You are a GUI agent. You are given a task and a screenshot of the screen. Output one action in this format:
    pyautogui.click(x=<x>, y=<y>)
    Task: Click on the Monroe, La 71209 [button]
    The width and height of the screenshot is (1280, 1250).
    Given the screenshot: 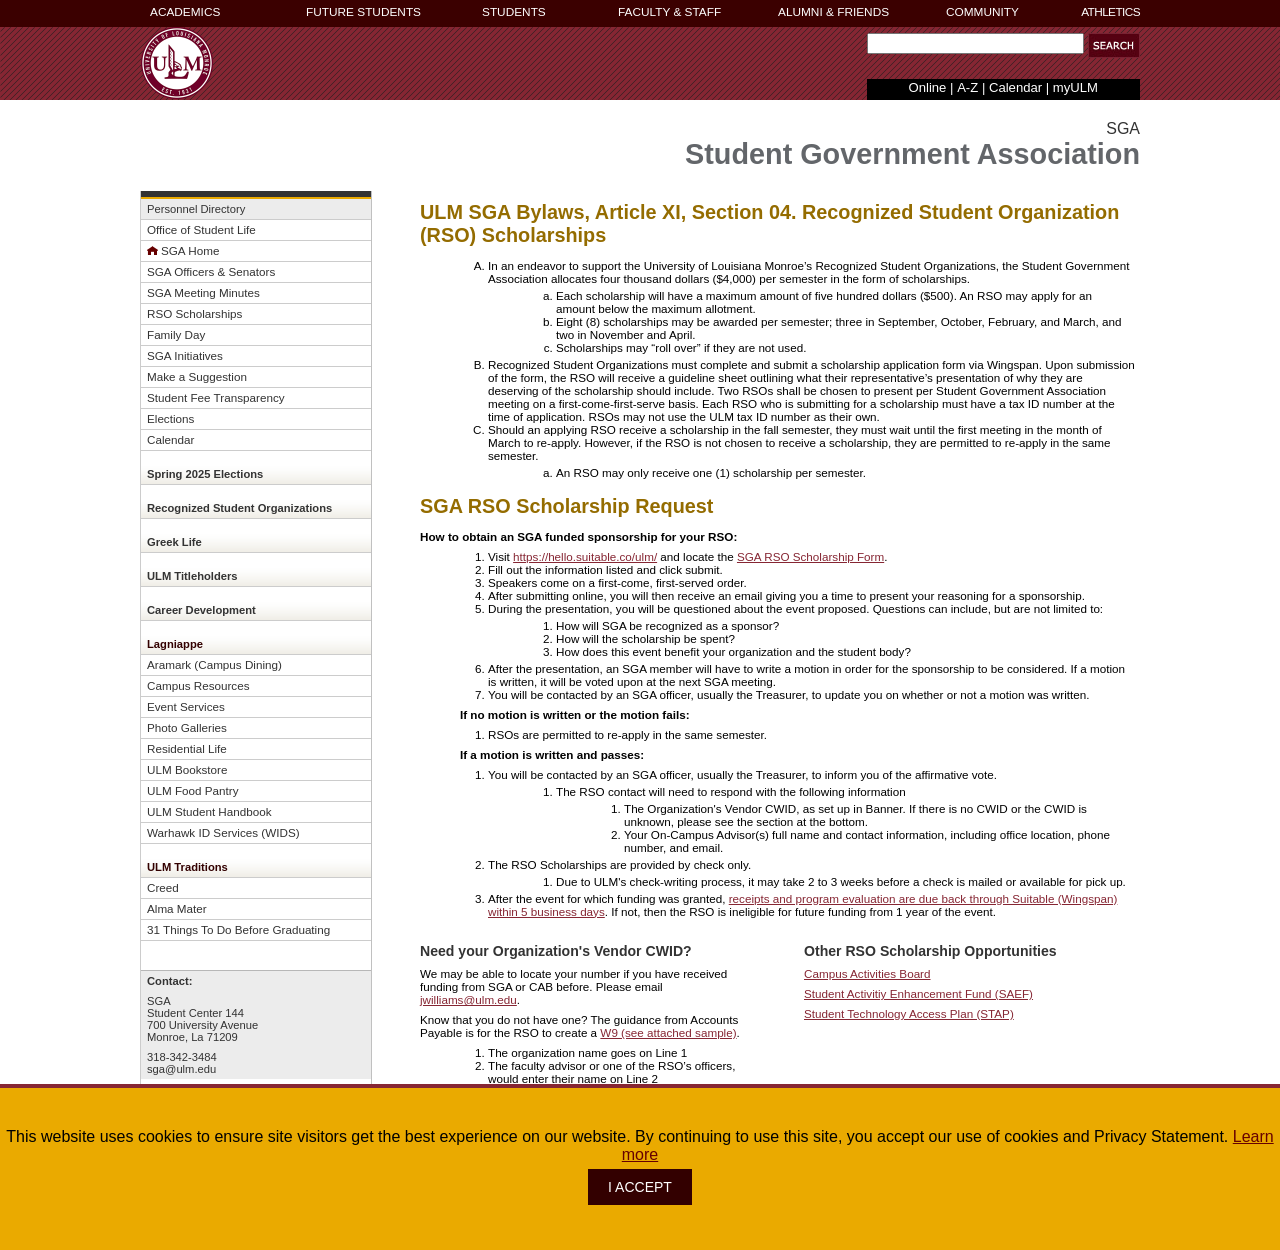 What is the action you would take?
    pyautogui.click(x=192, y=1037)
    